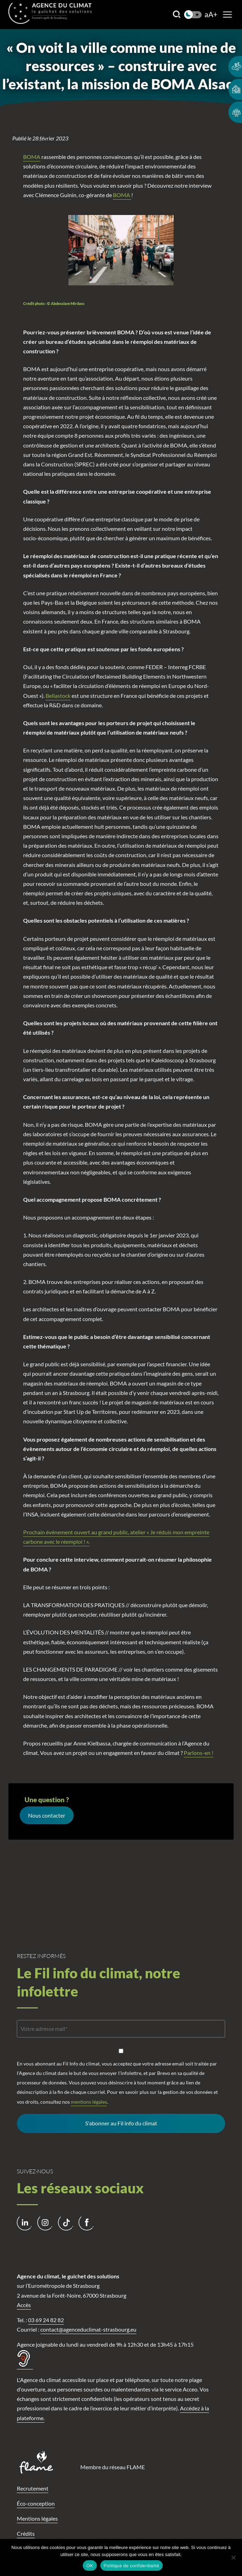 The height and width of the screenshot is (2576, 242). What do you see at coordinates (88, 2329) in the screenshot?
I see `contact@agenceduclimat-strasbourg.eu` at bounding box center [88, 2329].